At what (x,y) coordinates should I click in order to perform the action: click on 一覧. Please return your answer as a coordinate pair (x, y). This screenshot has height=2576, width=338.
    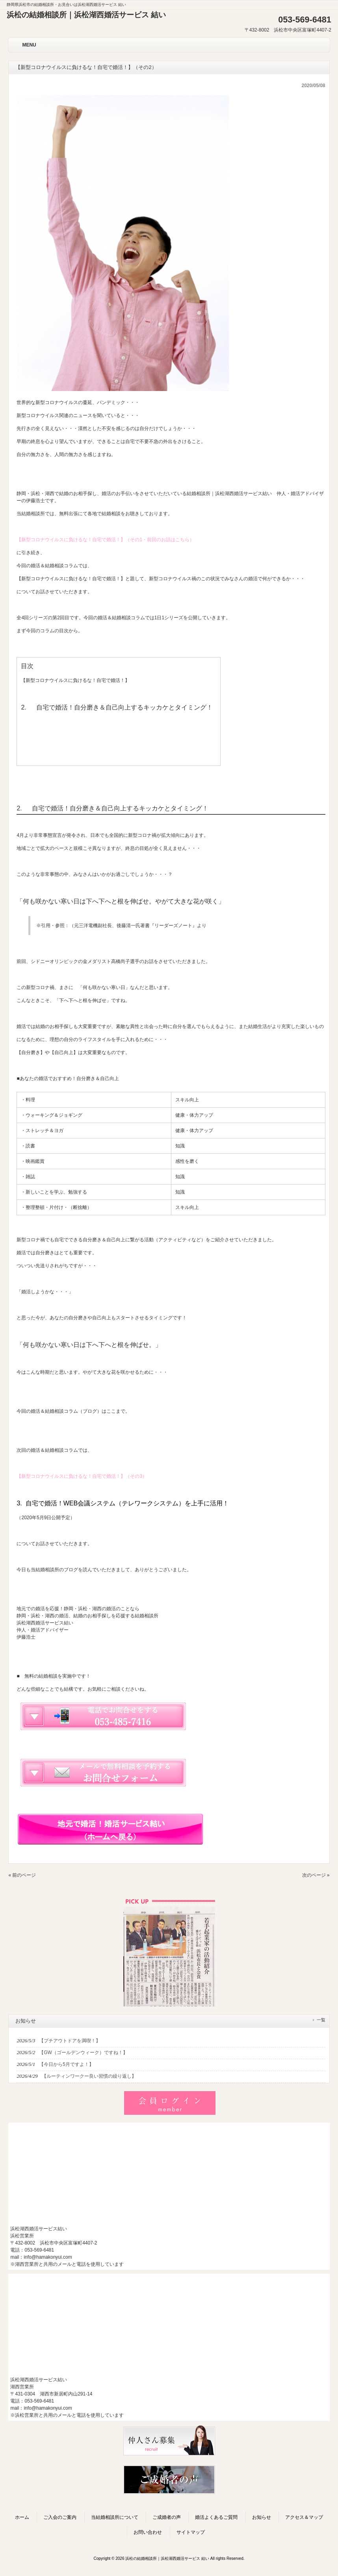
    Looking at the image, I should click on (321, 2019).